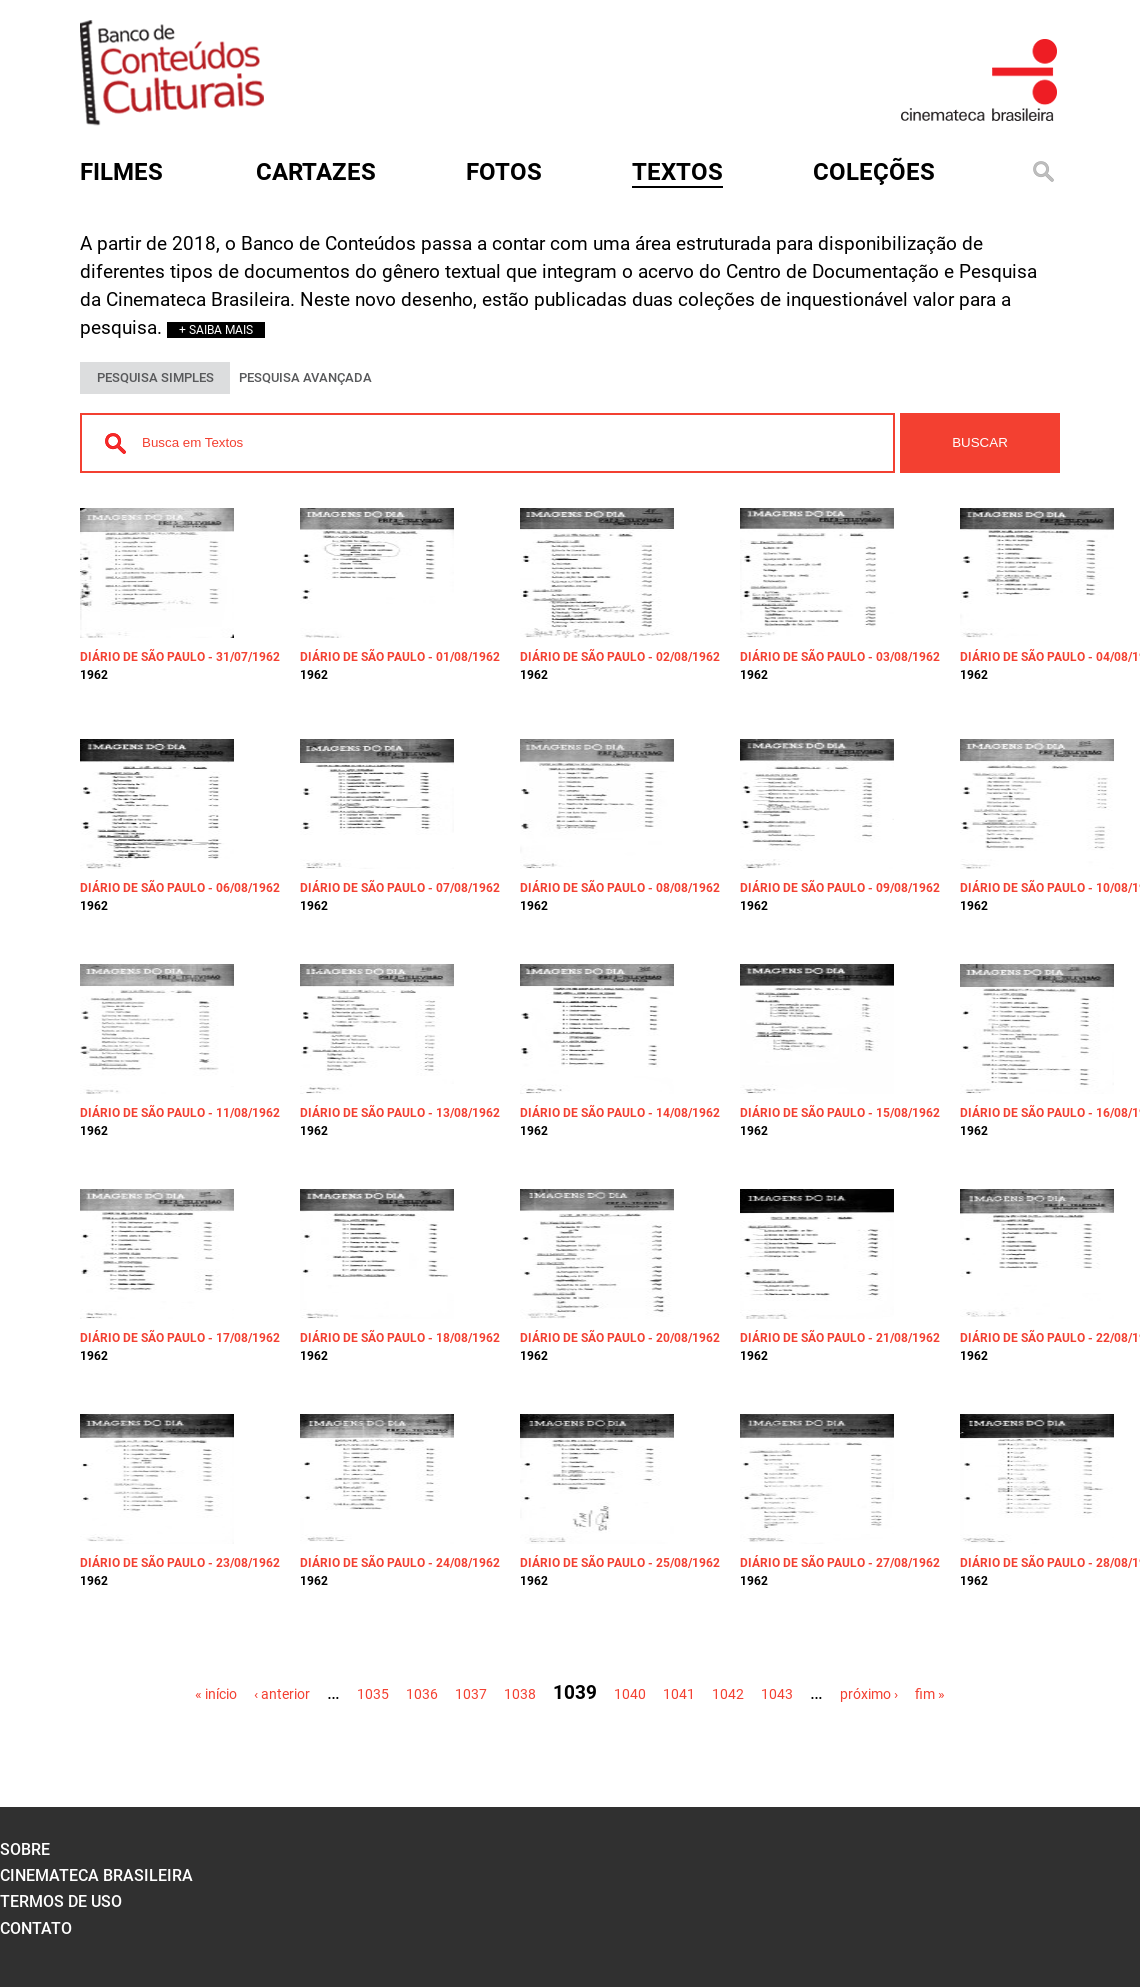 Image resolution: width=1140 pixels, height=1987 pixels. I want to click on Diário de São Paulo - 17/08/1962, so click(180, 1338).